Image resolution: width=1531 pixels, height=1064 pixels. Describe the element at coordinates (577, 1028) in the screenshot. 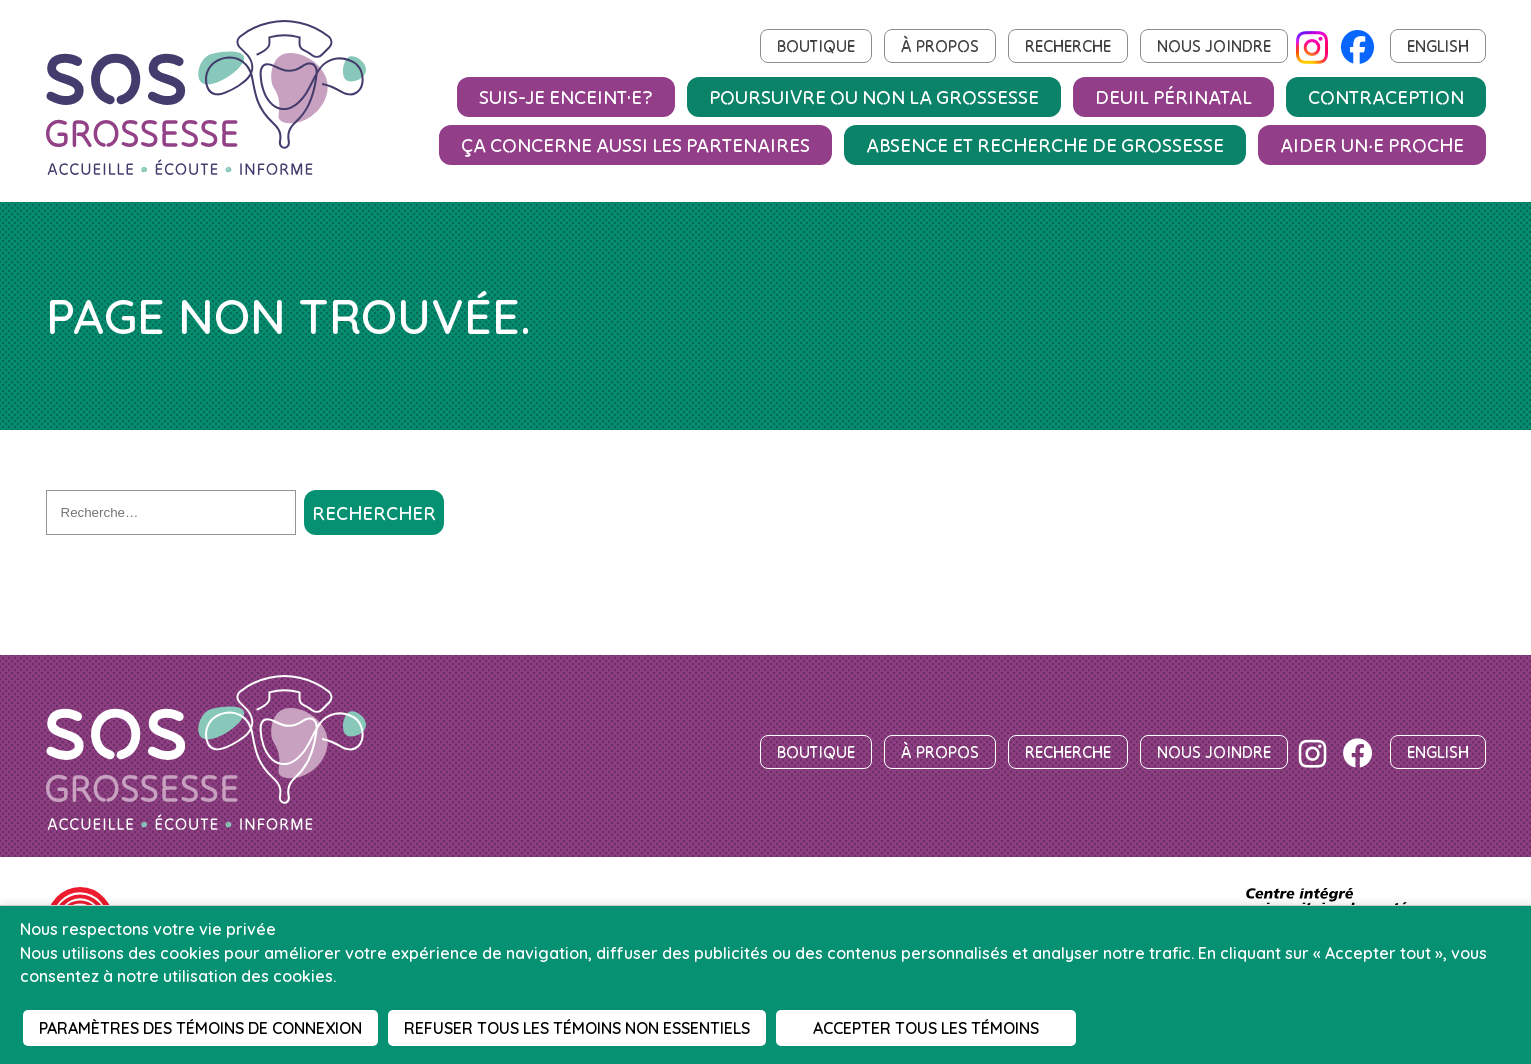

I see `Refuser tous les témoins non essentiels` at that location.